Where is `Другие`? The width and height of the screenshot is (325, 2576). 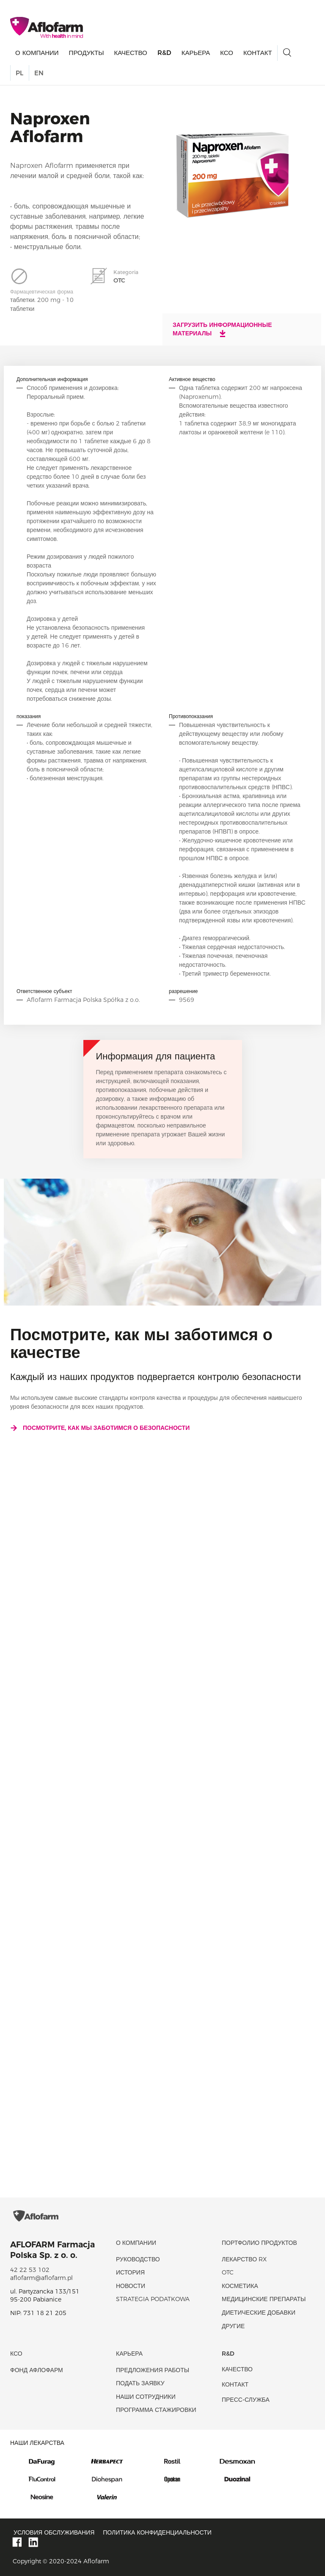
Другие is located at coordinates (233, 2326).